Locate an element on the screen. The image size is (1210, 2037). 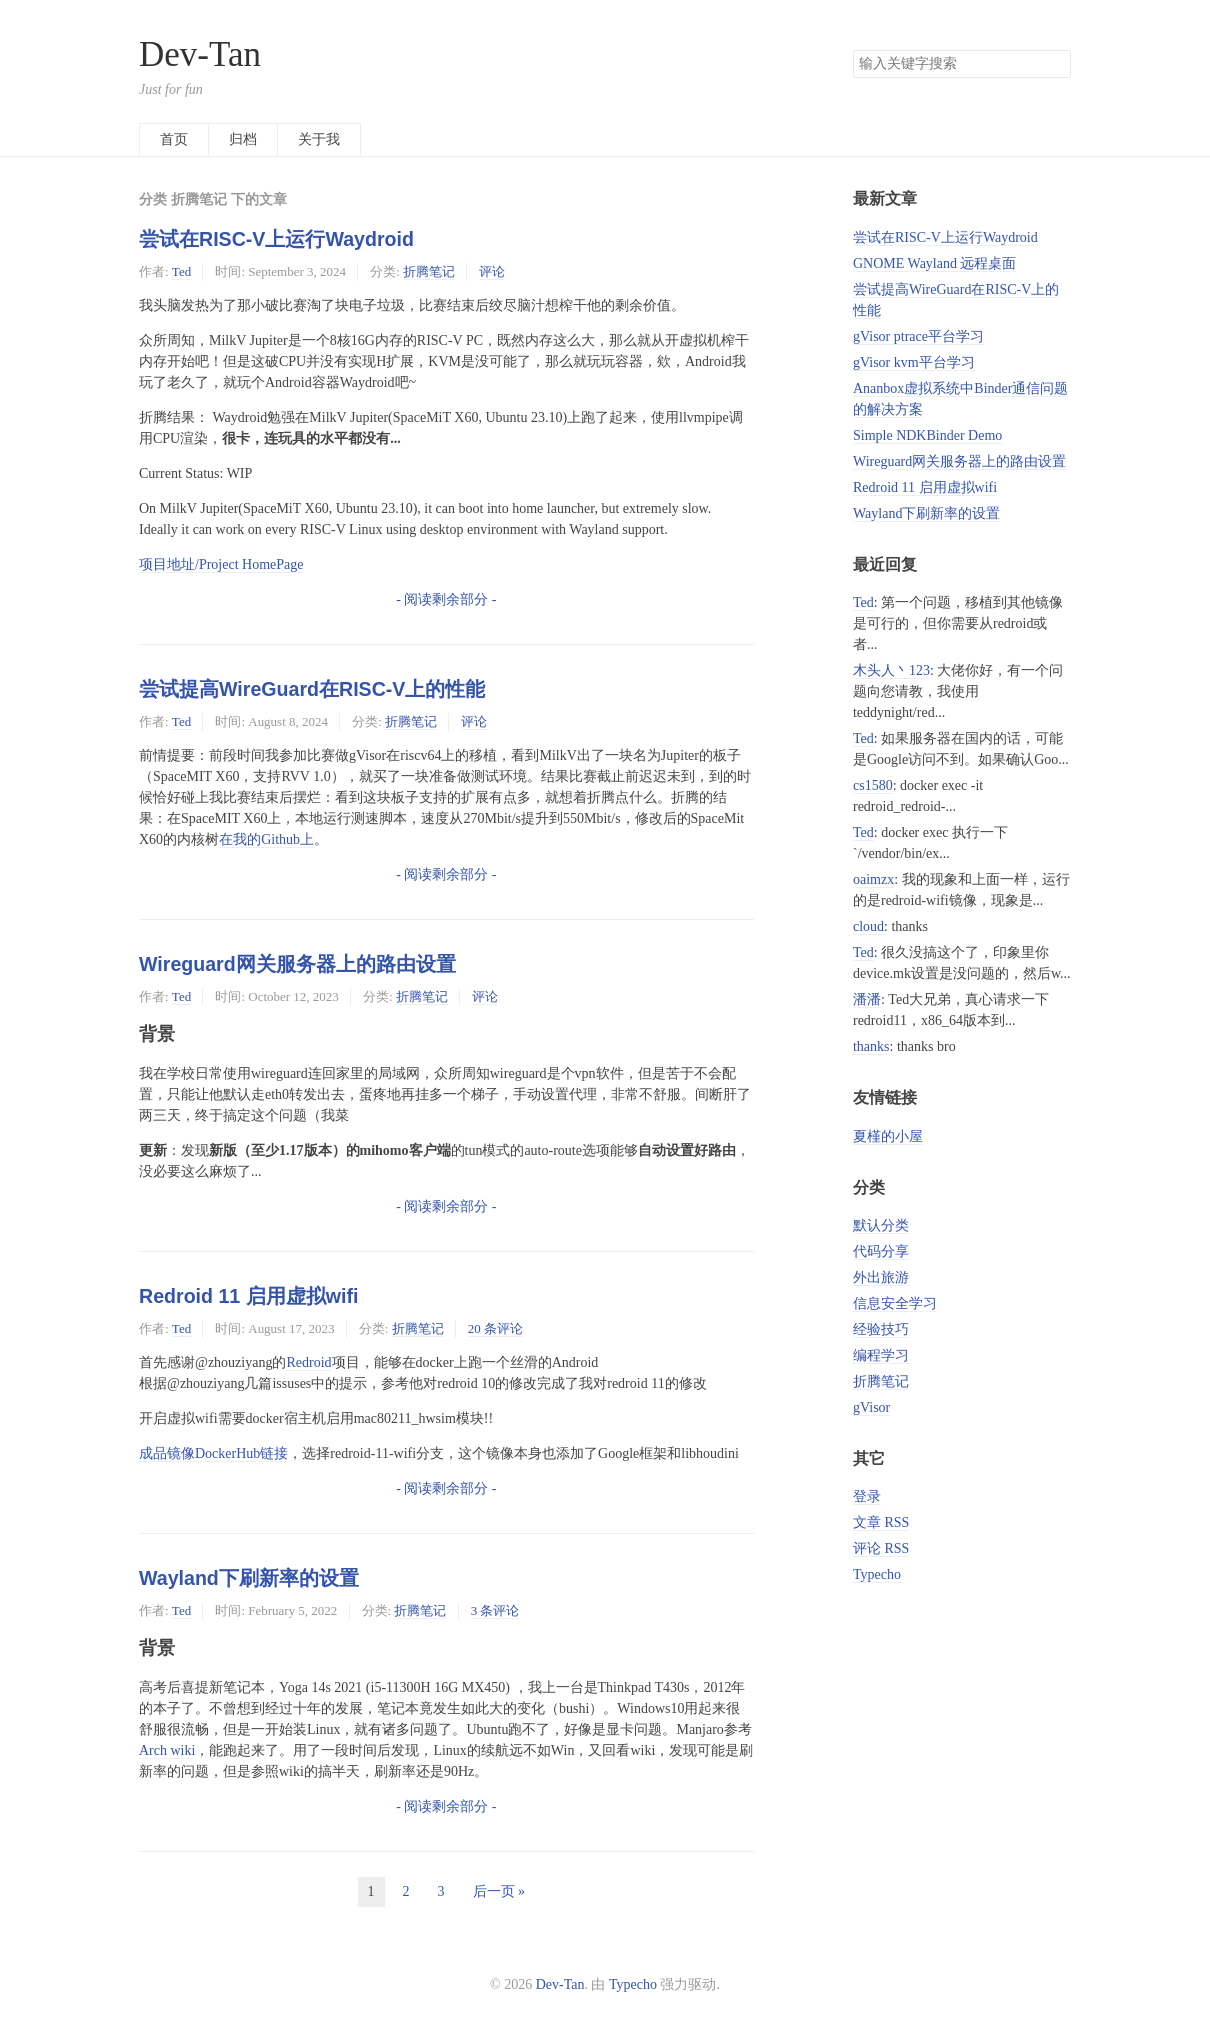
首页 is located at coordinates (174, 139).